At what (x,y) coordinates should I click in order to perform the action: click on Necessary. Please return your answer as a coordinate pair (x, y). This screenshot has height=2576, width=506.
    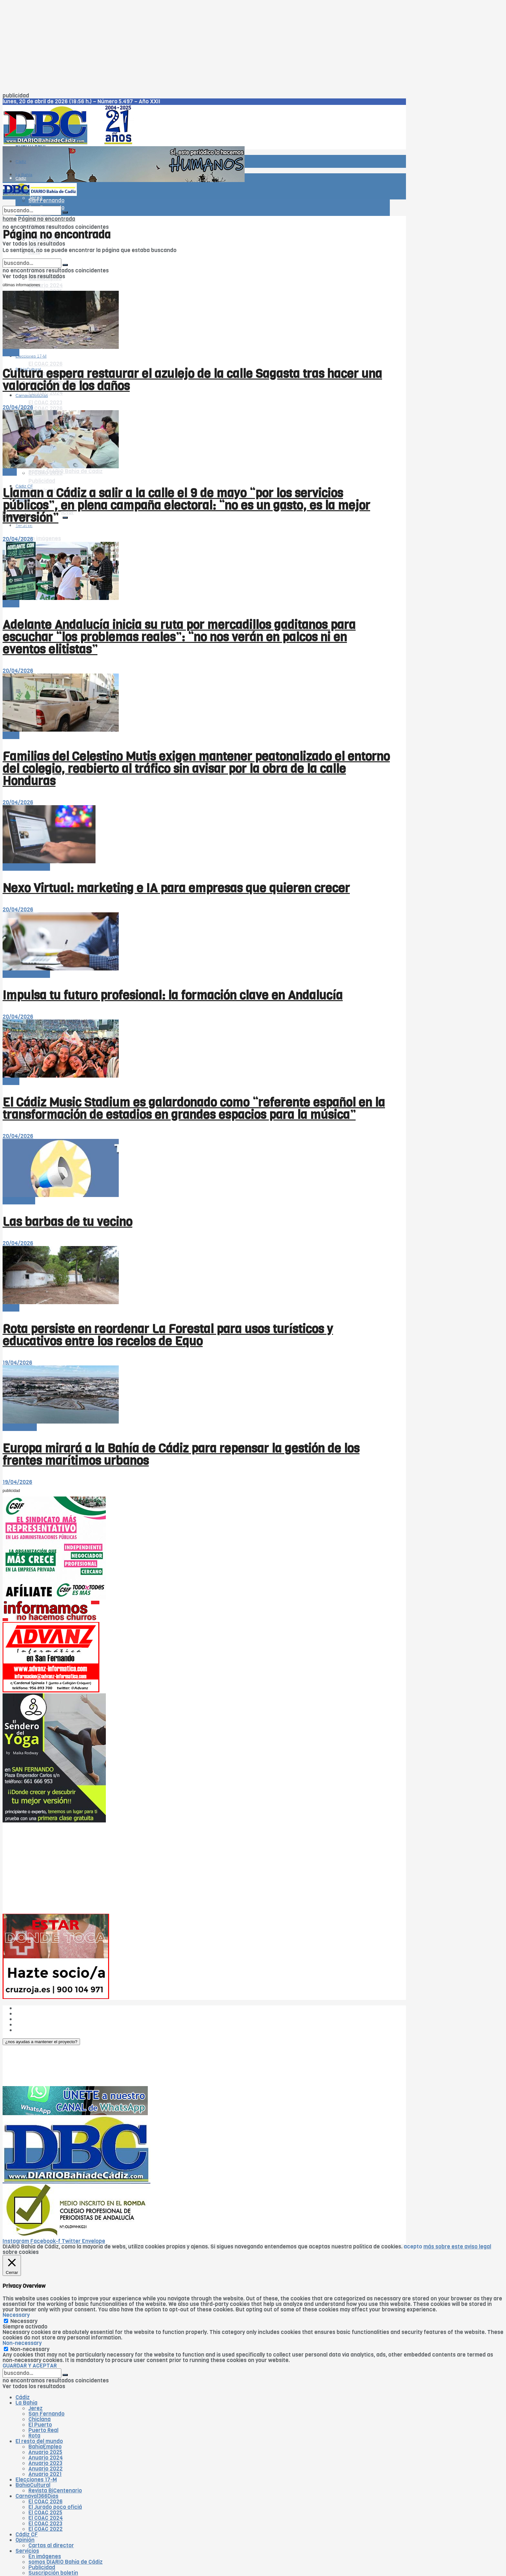
    Looking at the image, I should click on (23, 2321).